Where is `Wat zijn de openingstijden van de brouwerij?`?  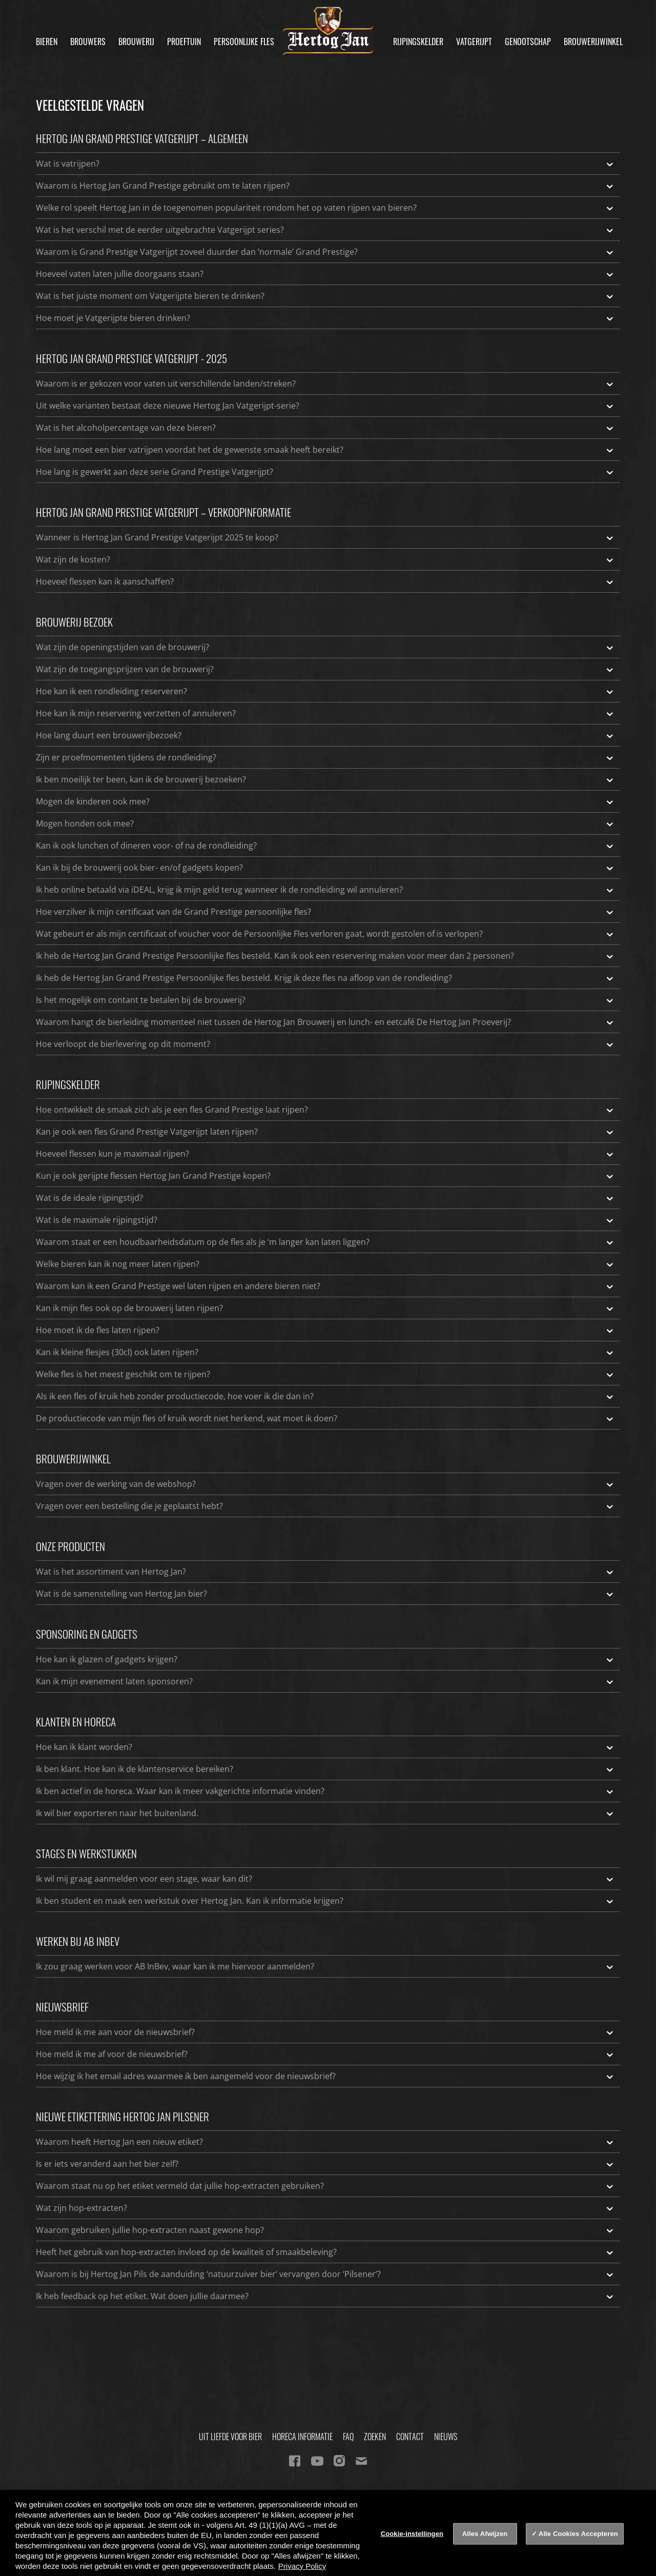 Wat zijn de openingstijden van de brouwerij? is located at coordinates (325, 647).